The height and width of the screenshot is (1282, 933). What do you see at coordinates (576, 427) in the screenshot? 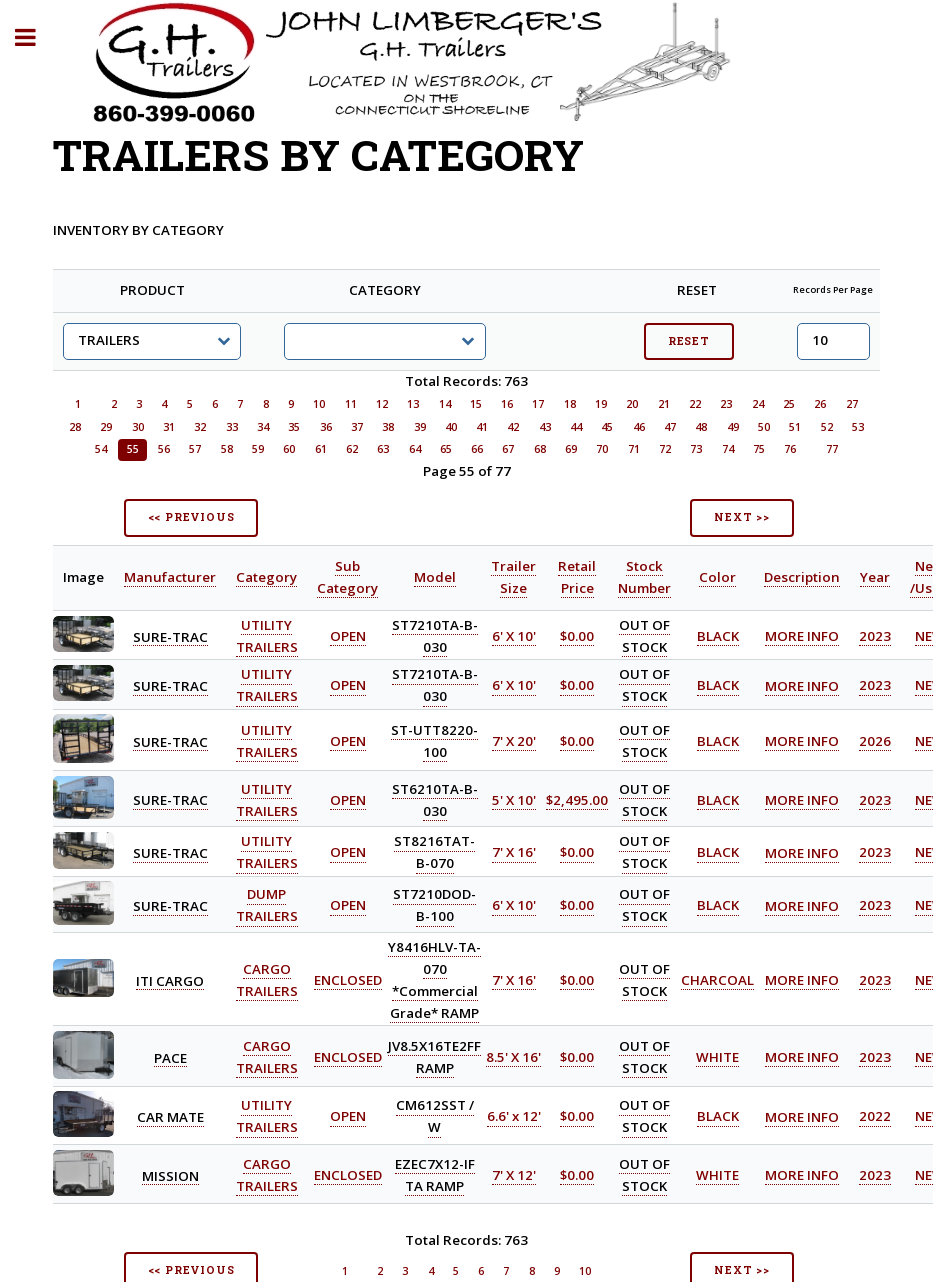
I see `44` at bounding box center [576, 427].